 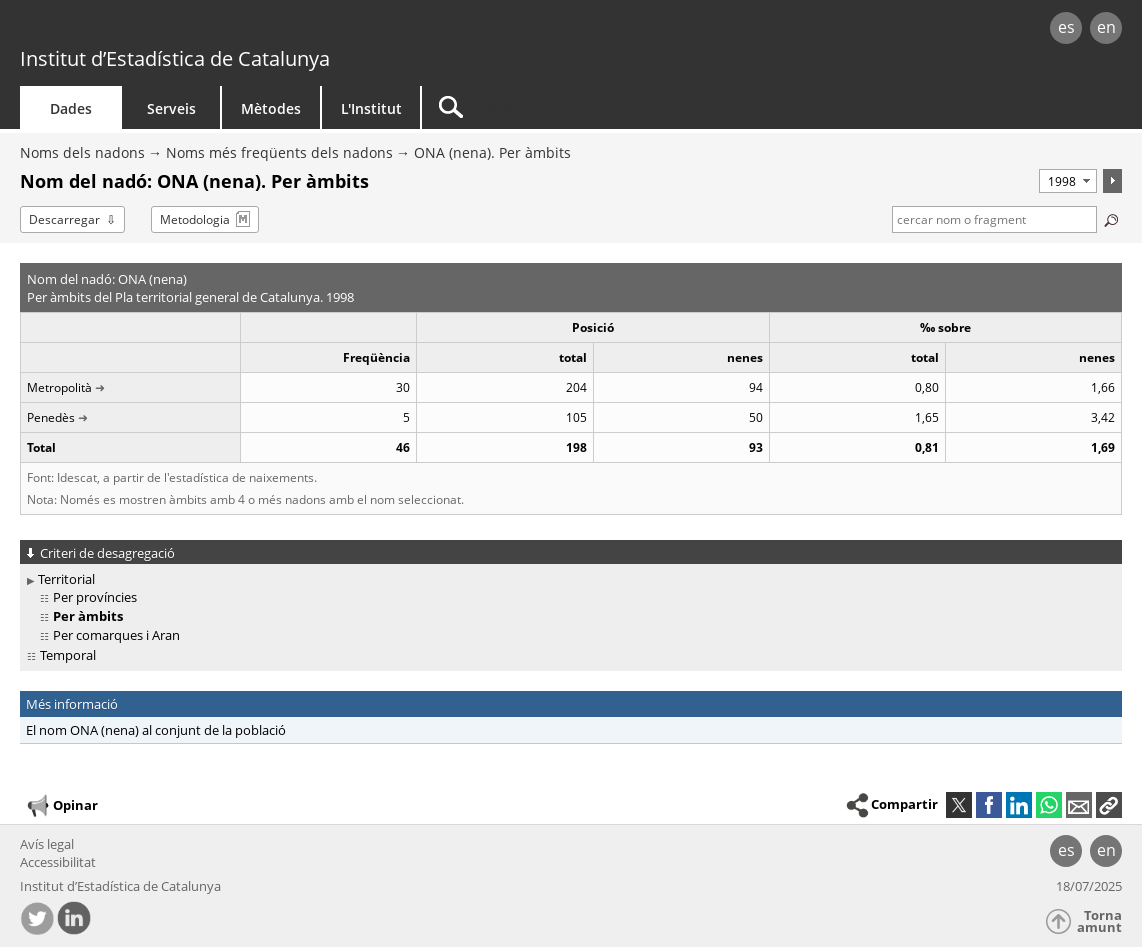 I want to click on Noms més freqüents dels nadons, so click(x=279, y=152).